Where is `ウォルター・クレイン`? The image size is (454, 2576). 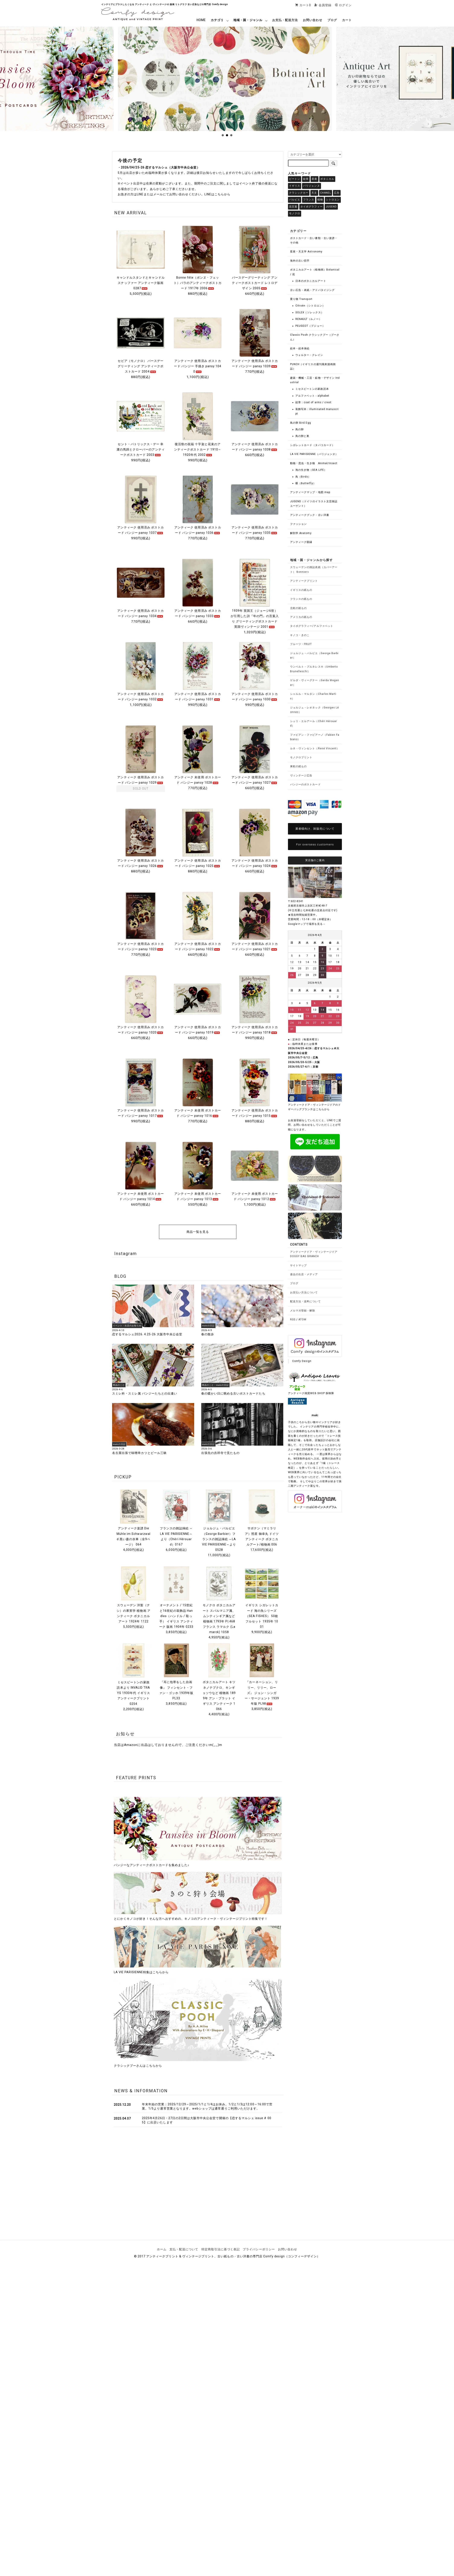
ウォルター・クレイン is located at coordinates (309, 355).